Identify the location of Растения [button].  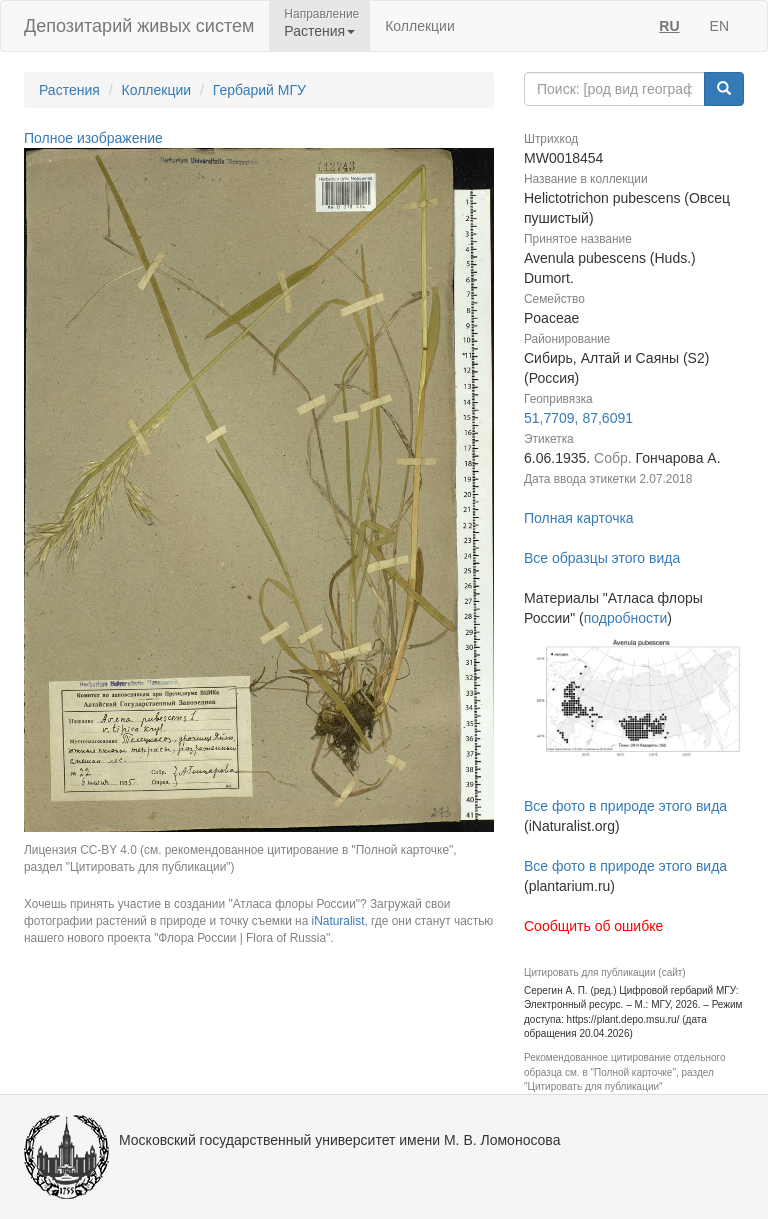
(319, 31).